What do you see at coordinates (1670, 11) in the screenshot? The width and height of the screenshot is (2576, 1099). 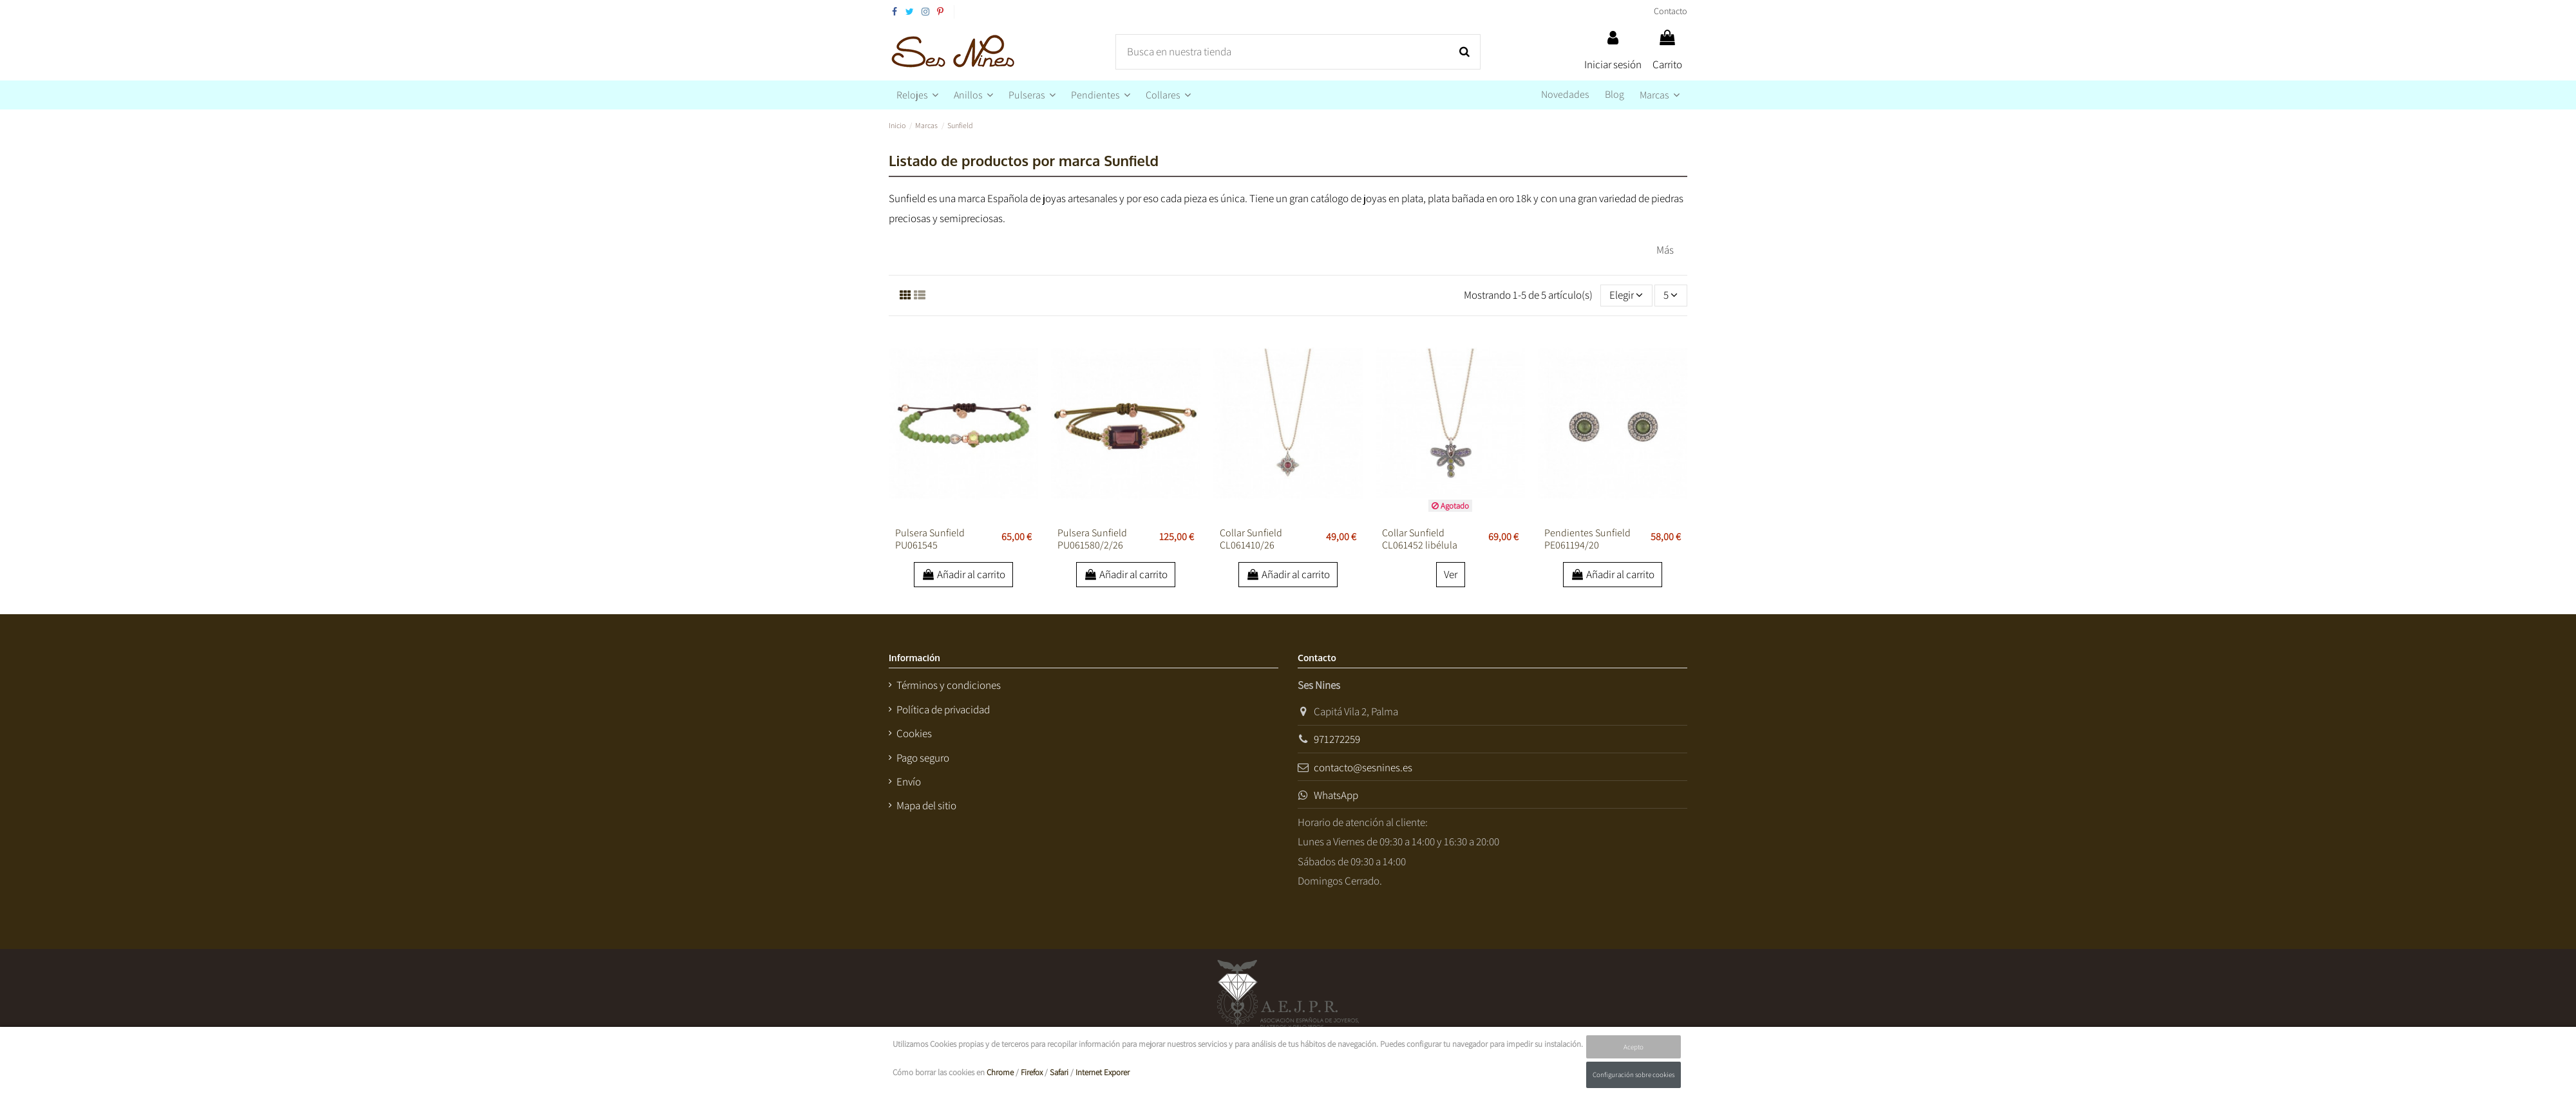 I see `Contacto` at bounding box center [1670, 11].